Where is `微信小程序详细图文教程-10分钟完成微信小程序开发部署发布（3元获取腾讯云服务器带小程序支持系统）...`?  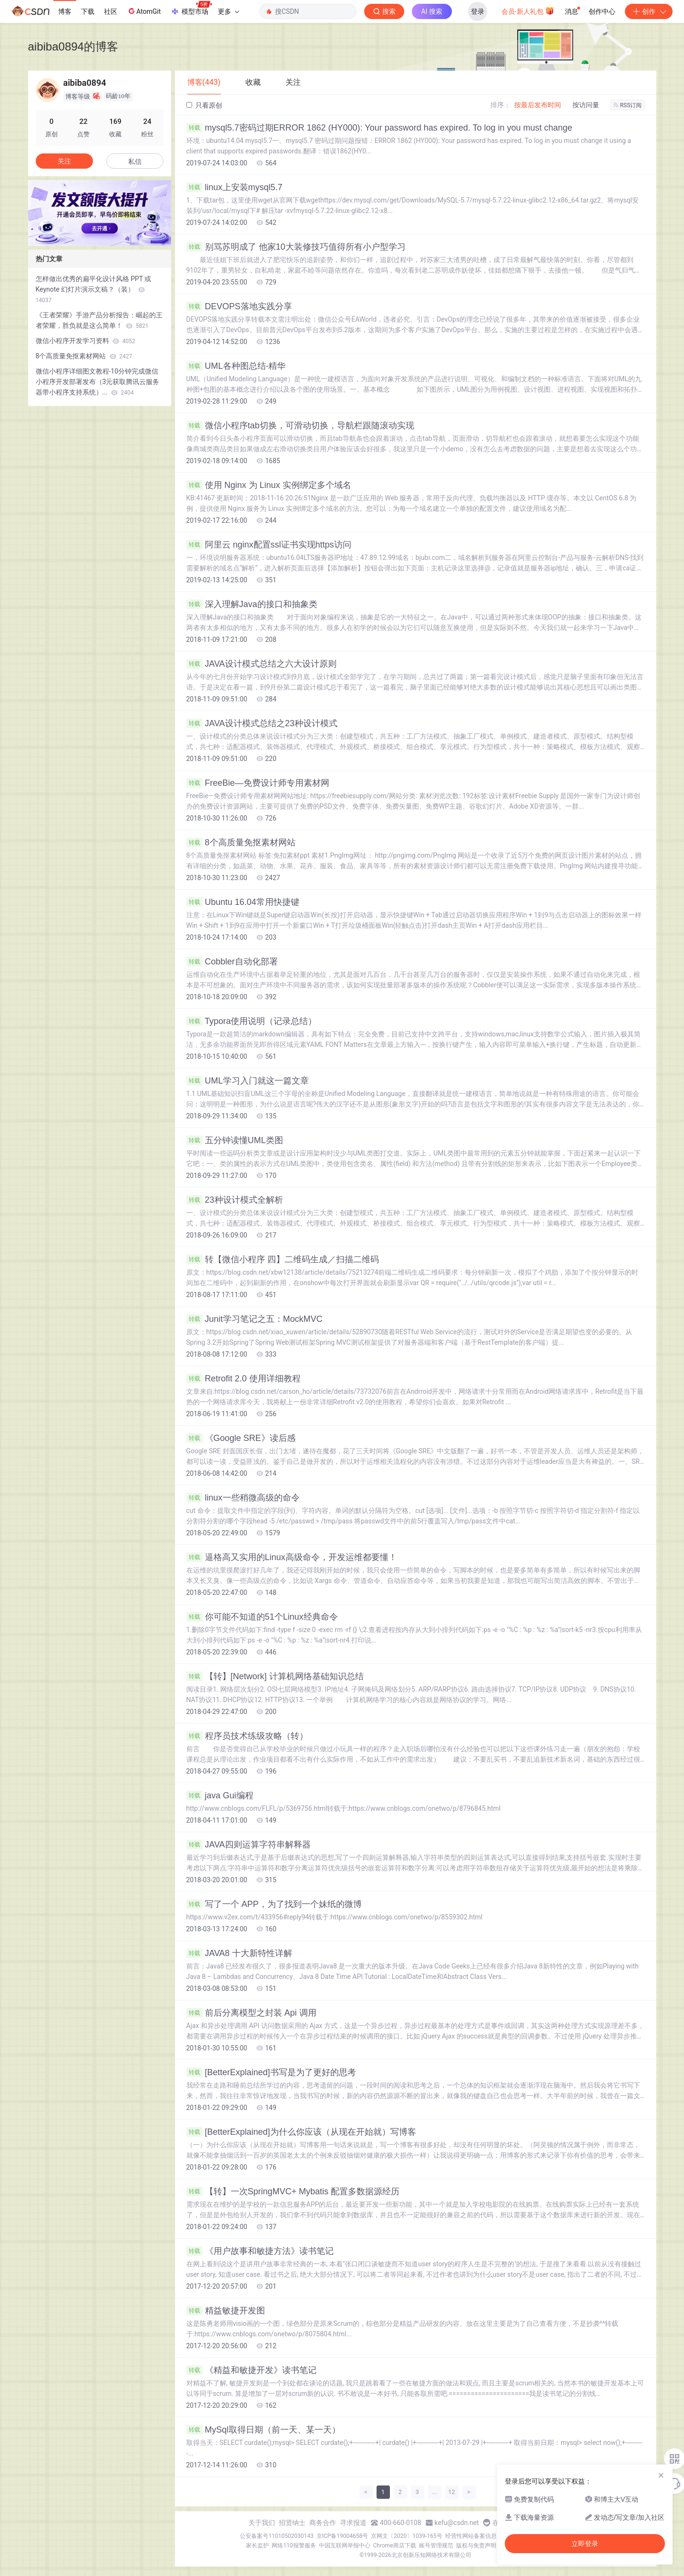 微信小程序详细图文教程-10分钟完成微信小程序开发部署发布（3元获取腾讯云服务器带小程序支持系统）... is located at coordinates (98, 381).